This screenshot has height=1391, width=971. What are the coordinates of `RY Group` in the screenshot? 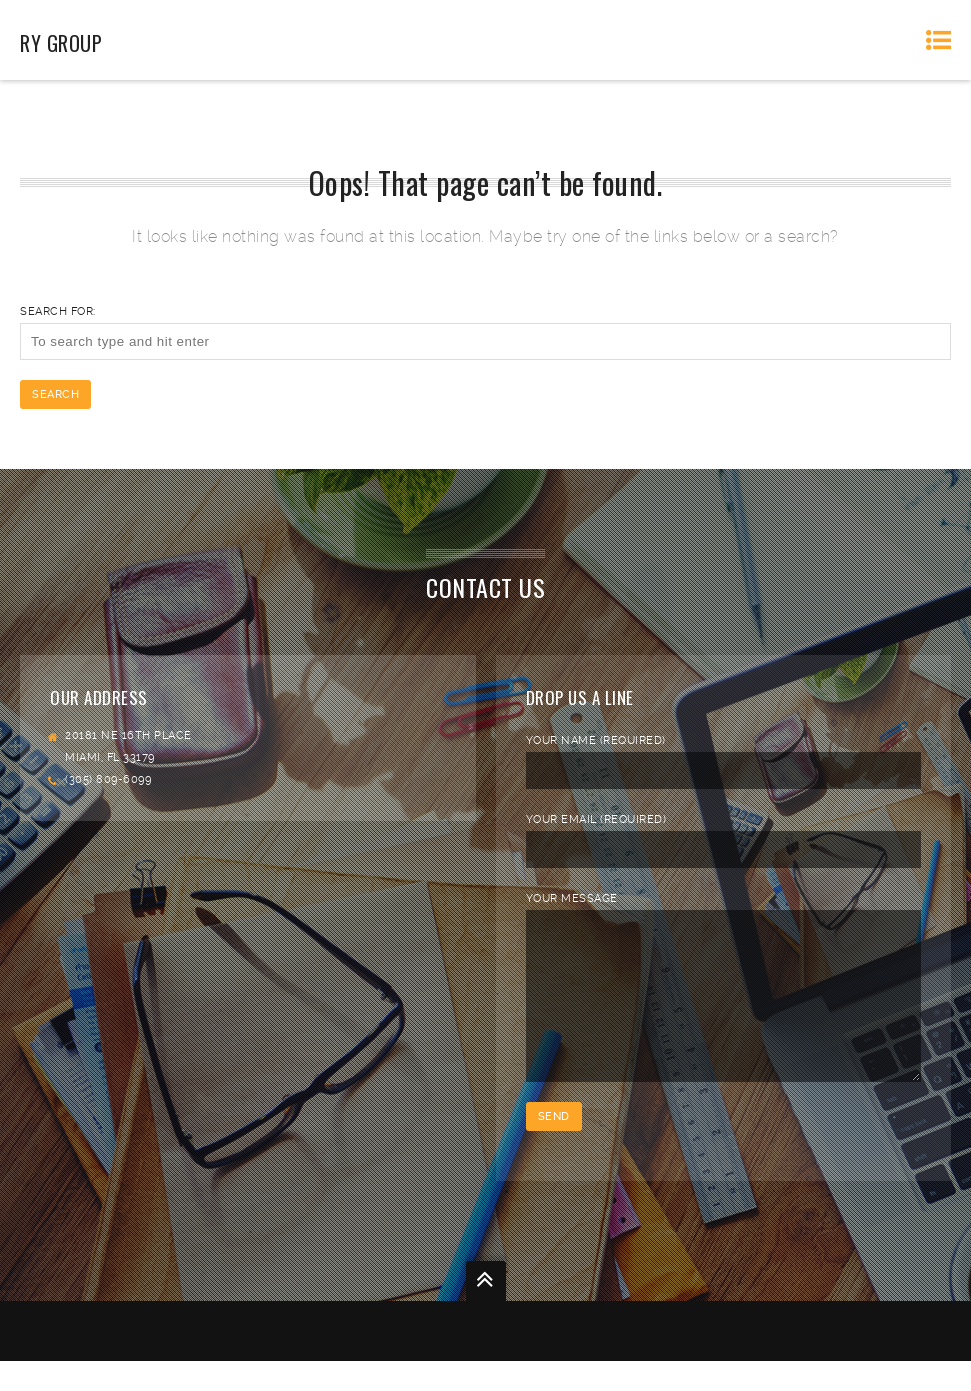 It's located at (61, 43).